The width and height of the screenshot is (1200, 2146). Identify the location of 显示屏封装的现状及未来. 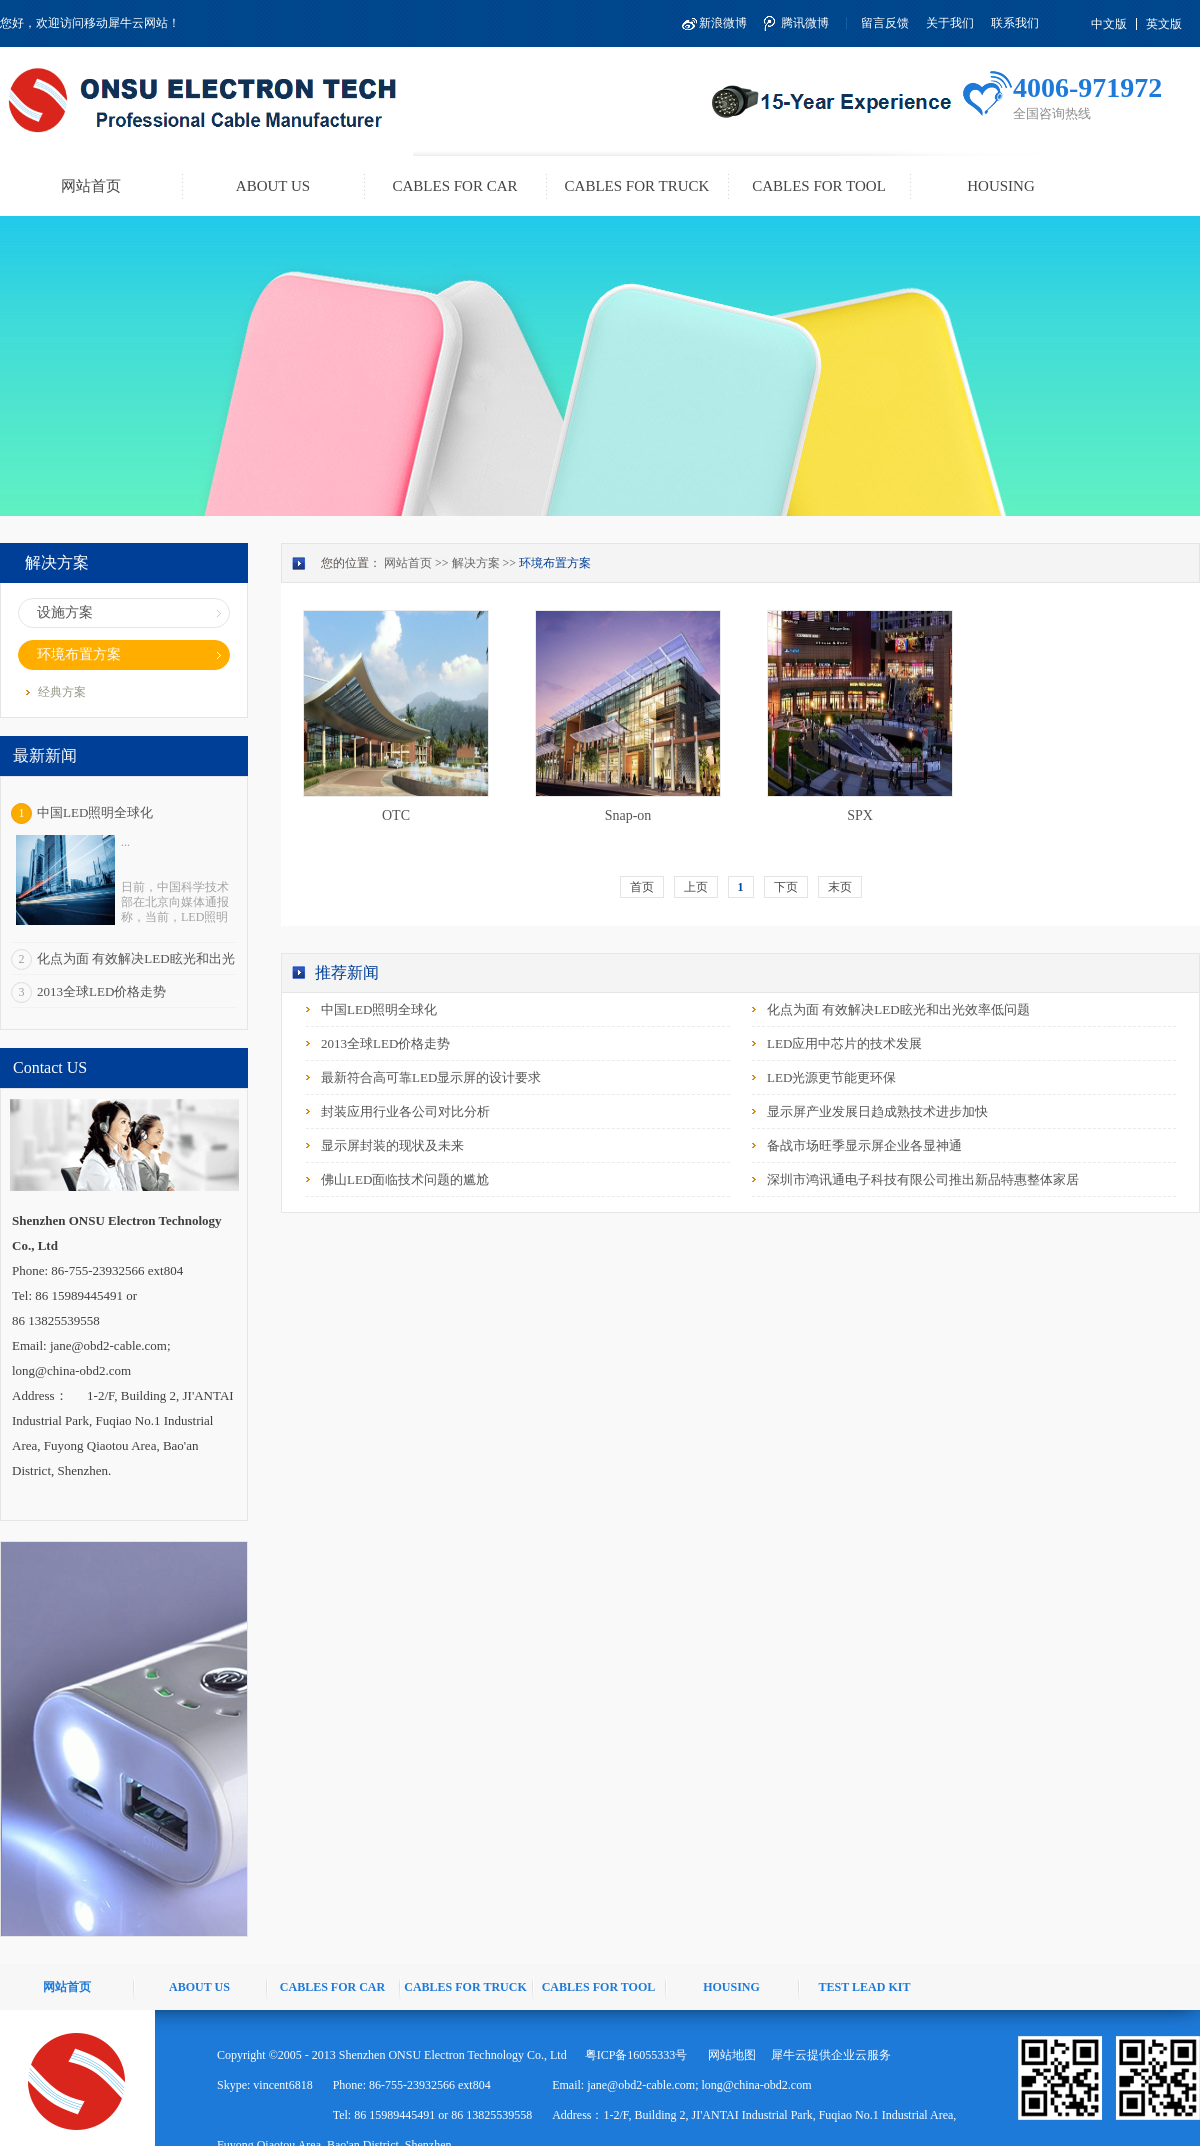
(392, 1145).